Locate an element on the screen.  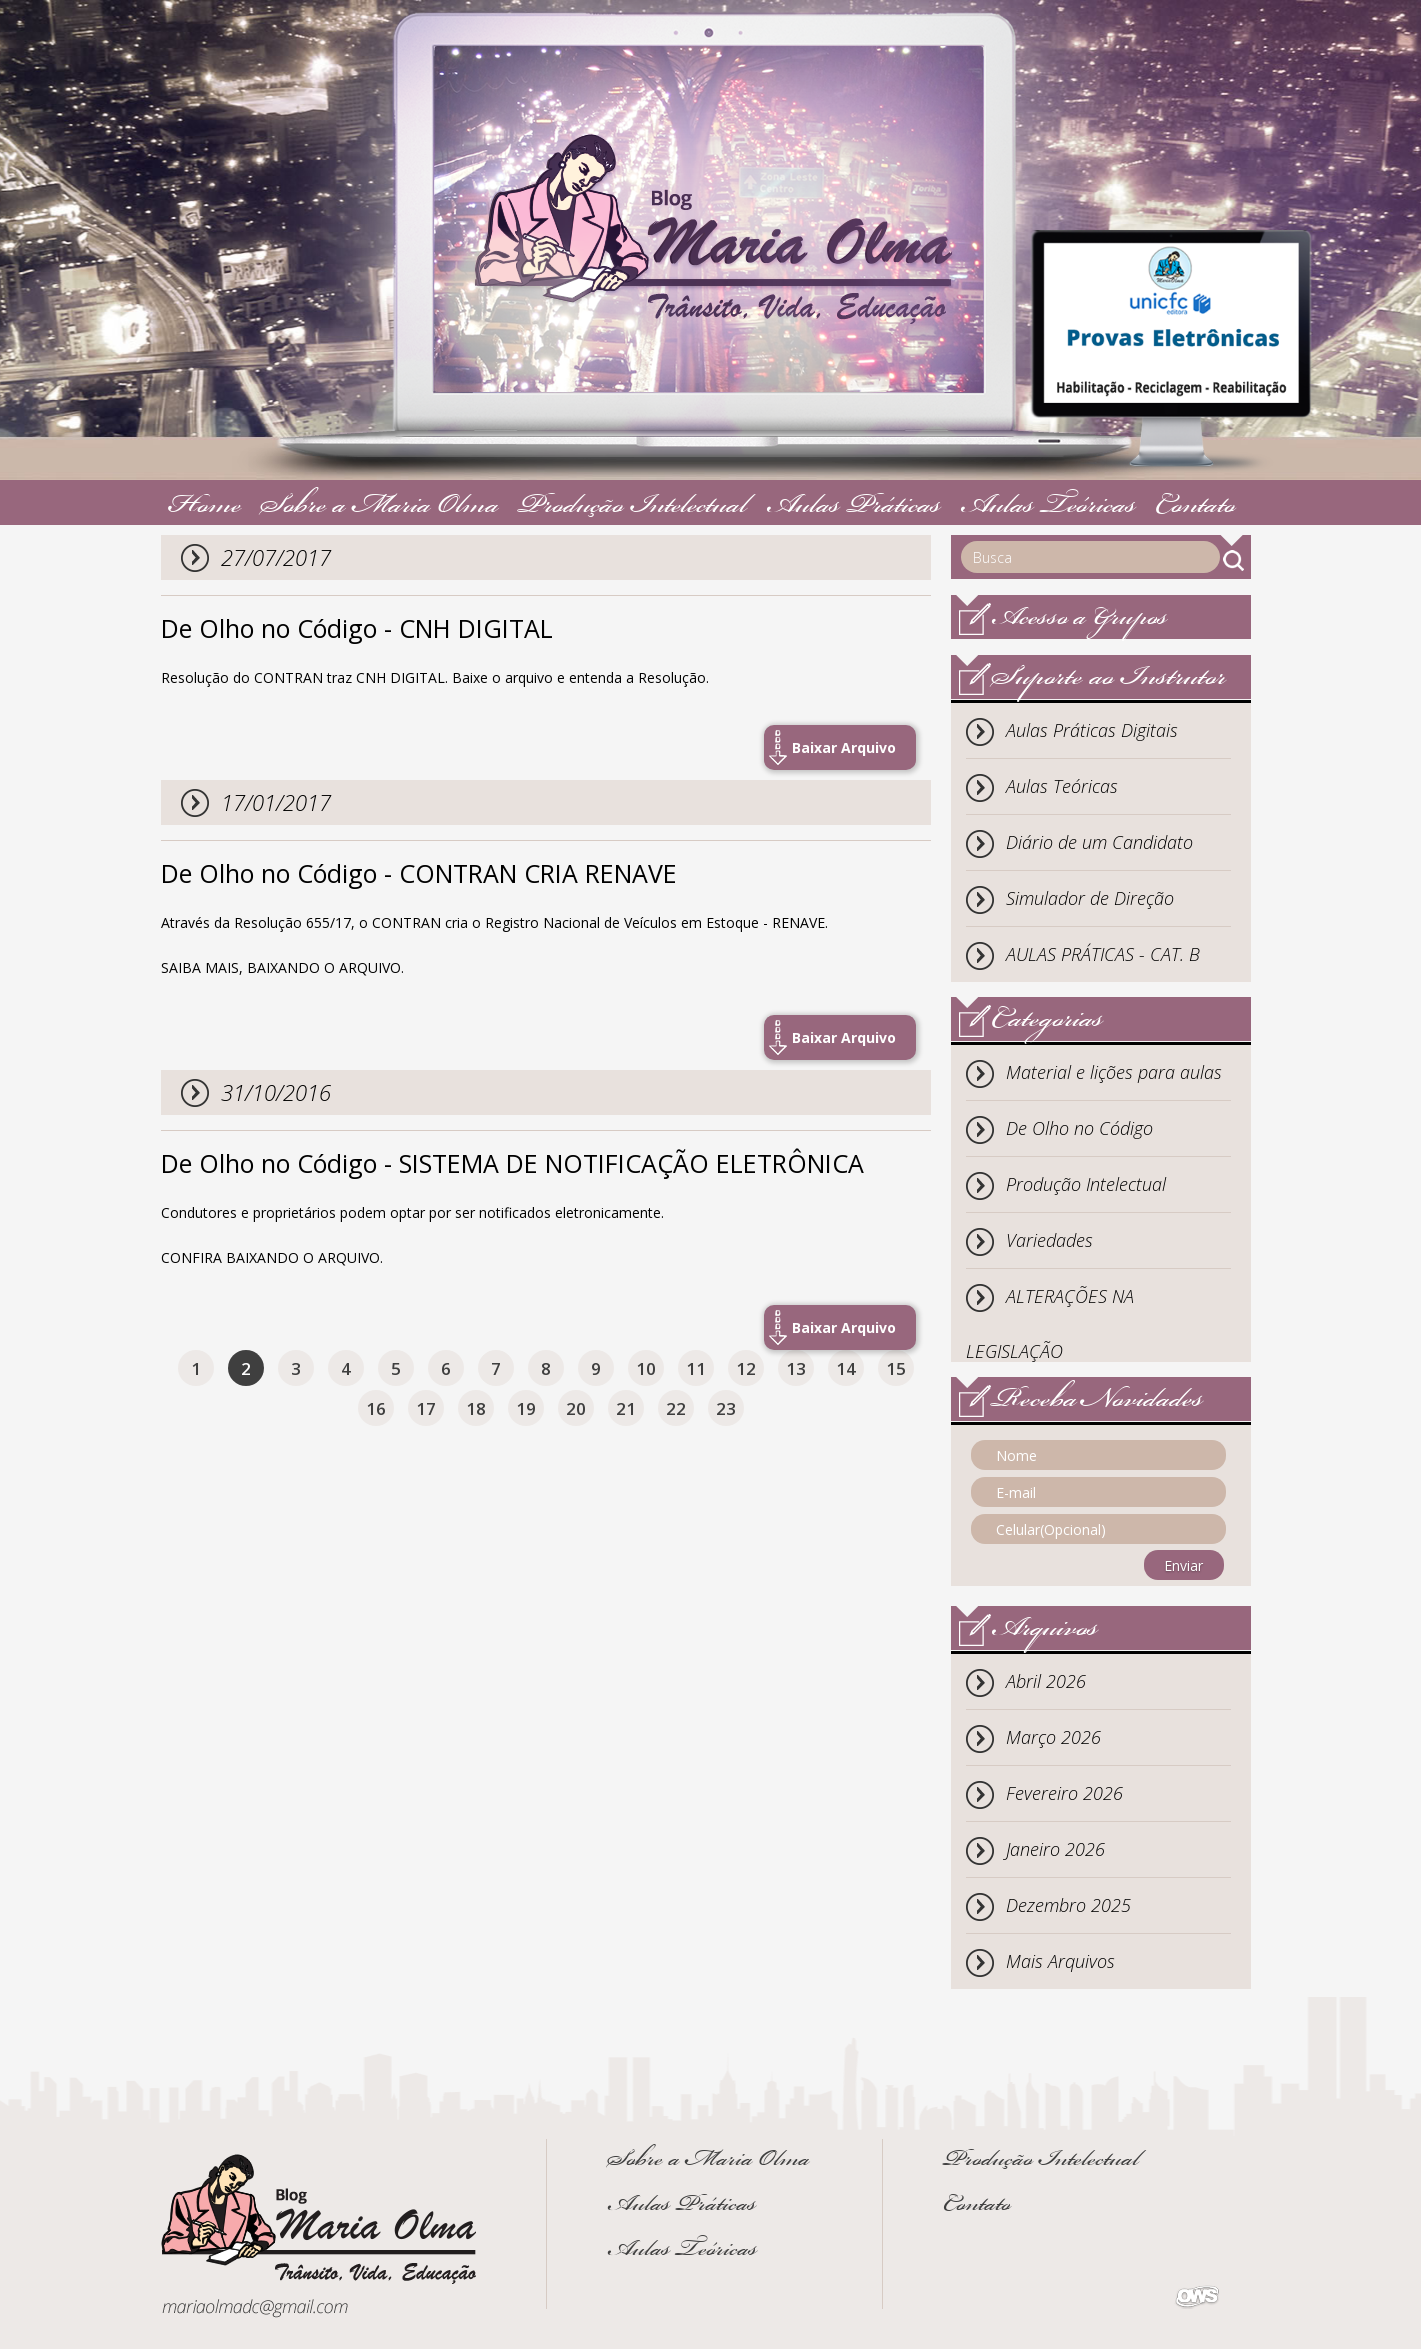
Variedades is located at coordinates (1049, 1240).